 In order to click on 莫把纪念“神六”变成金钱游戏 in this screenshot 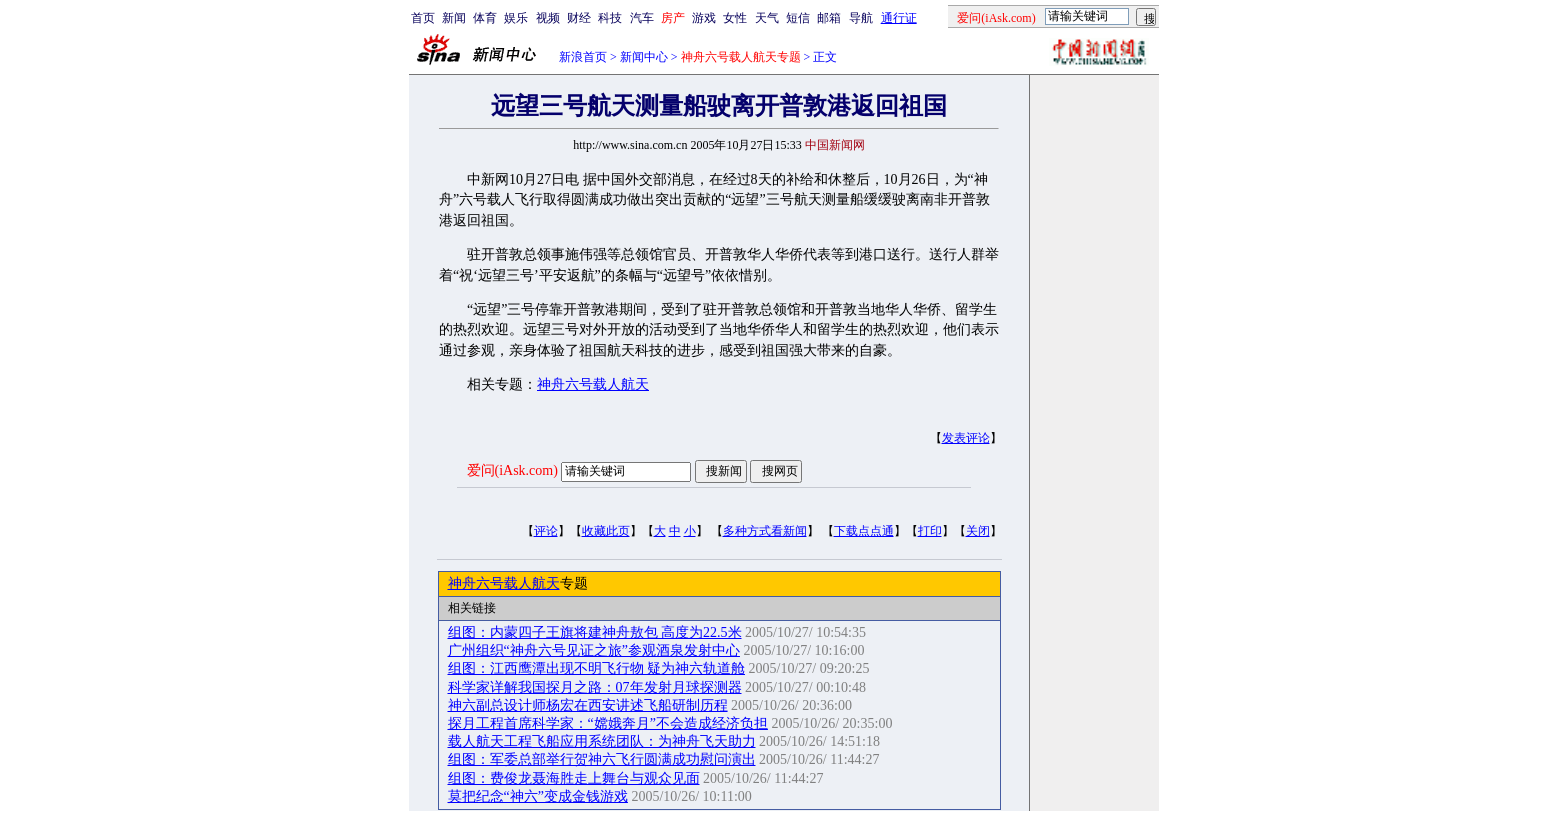, I will do `click(538, 796)`.